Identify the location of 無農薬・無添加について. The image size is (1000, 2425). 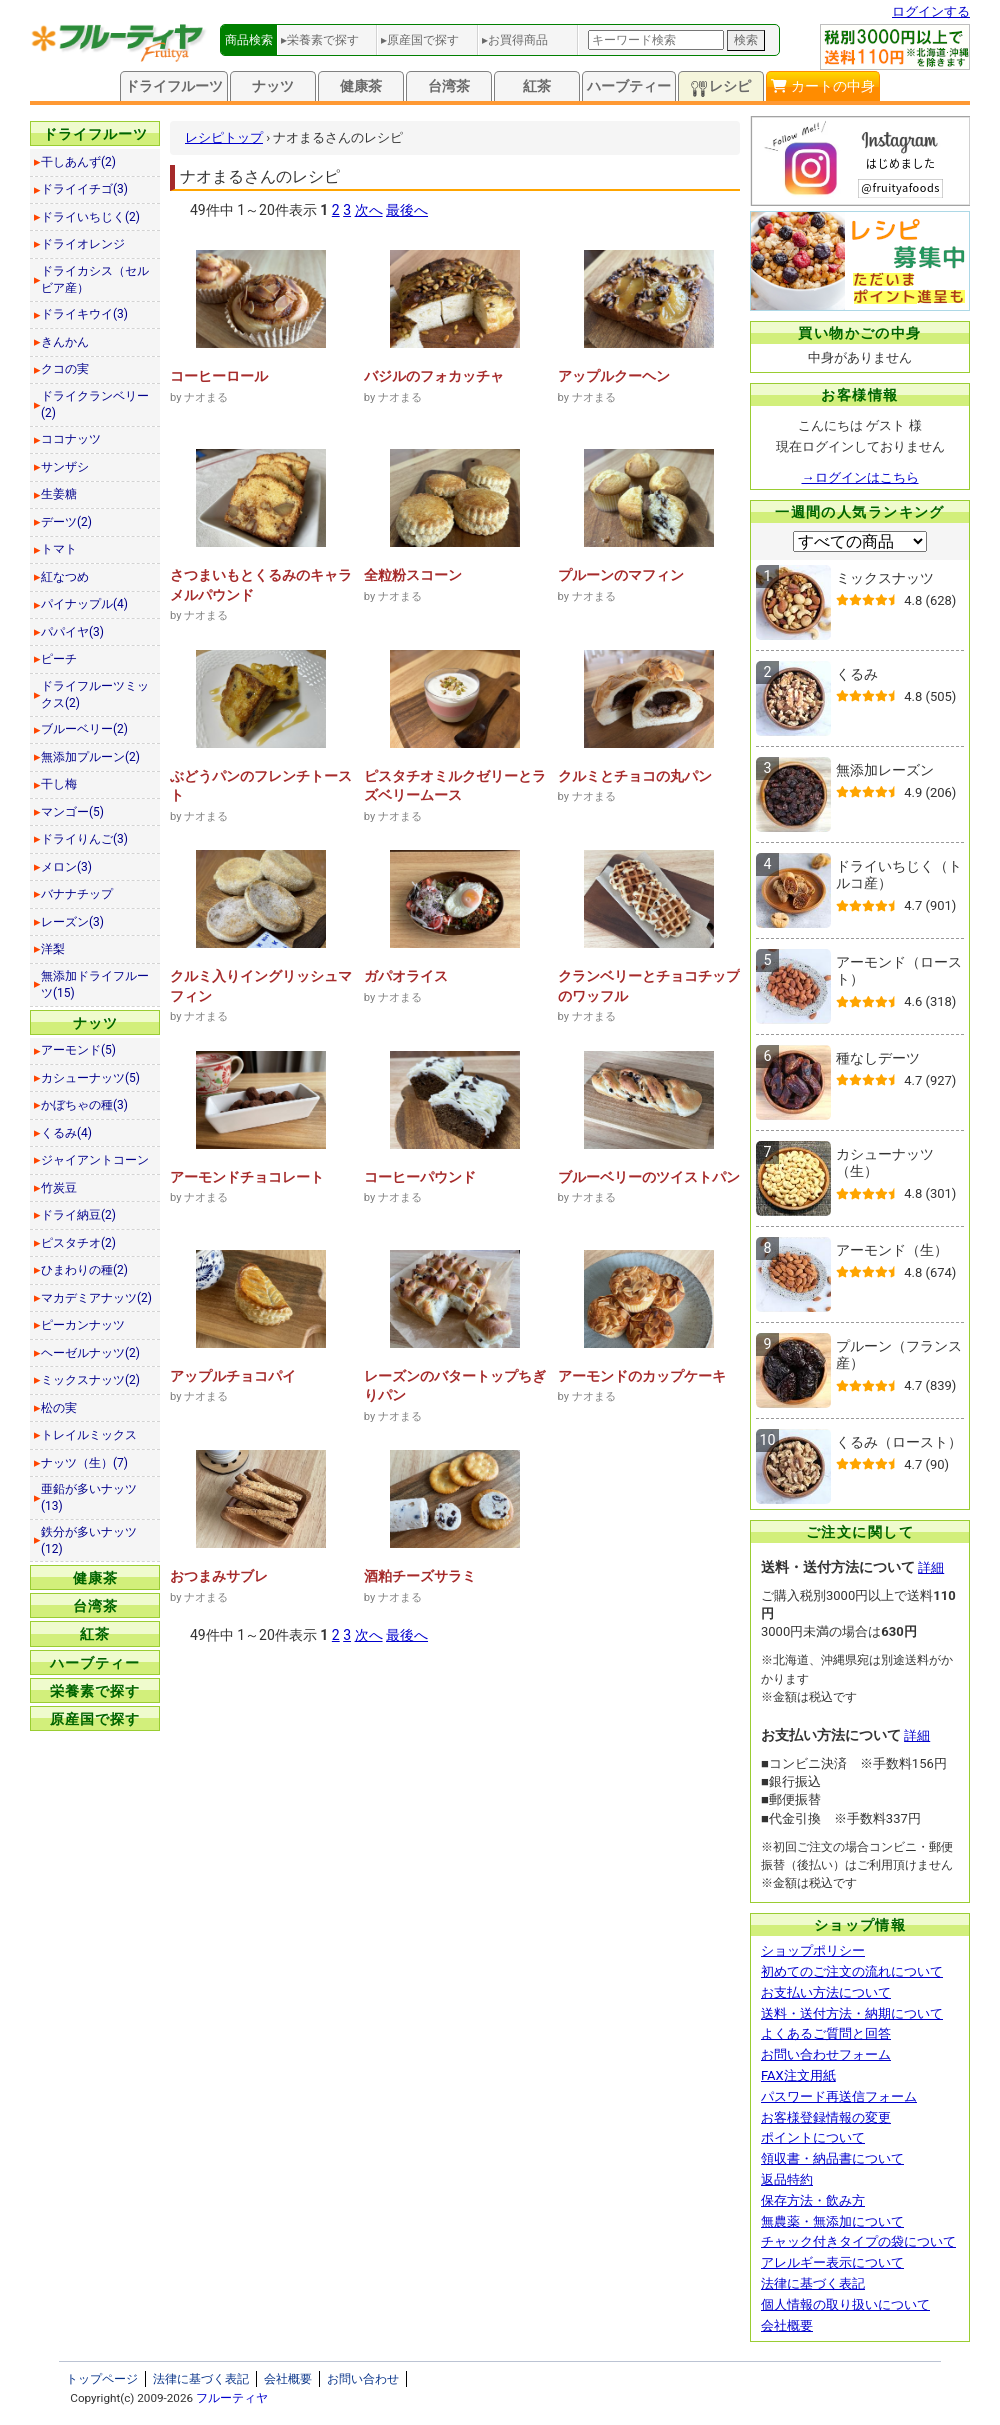
(832, 2221).